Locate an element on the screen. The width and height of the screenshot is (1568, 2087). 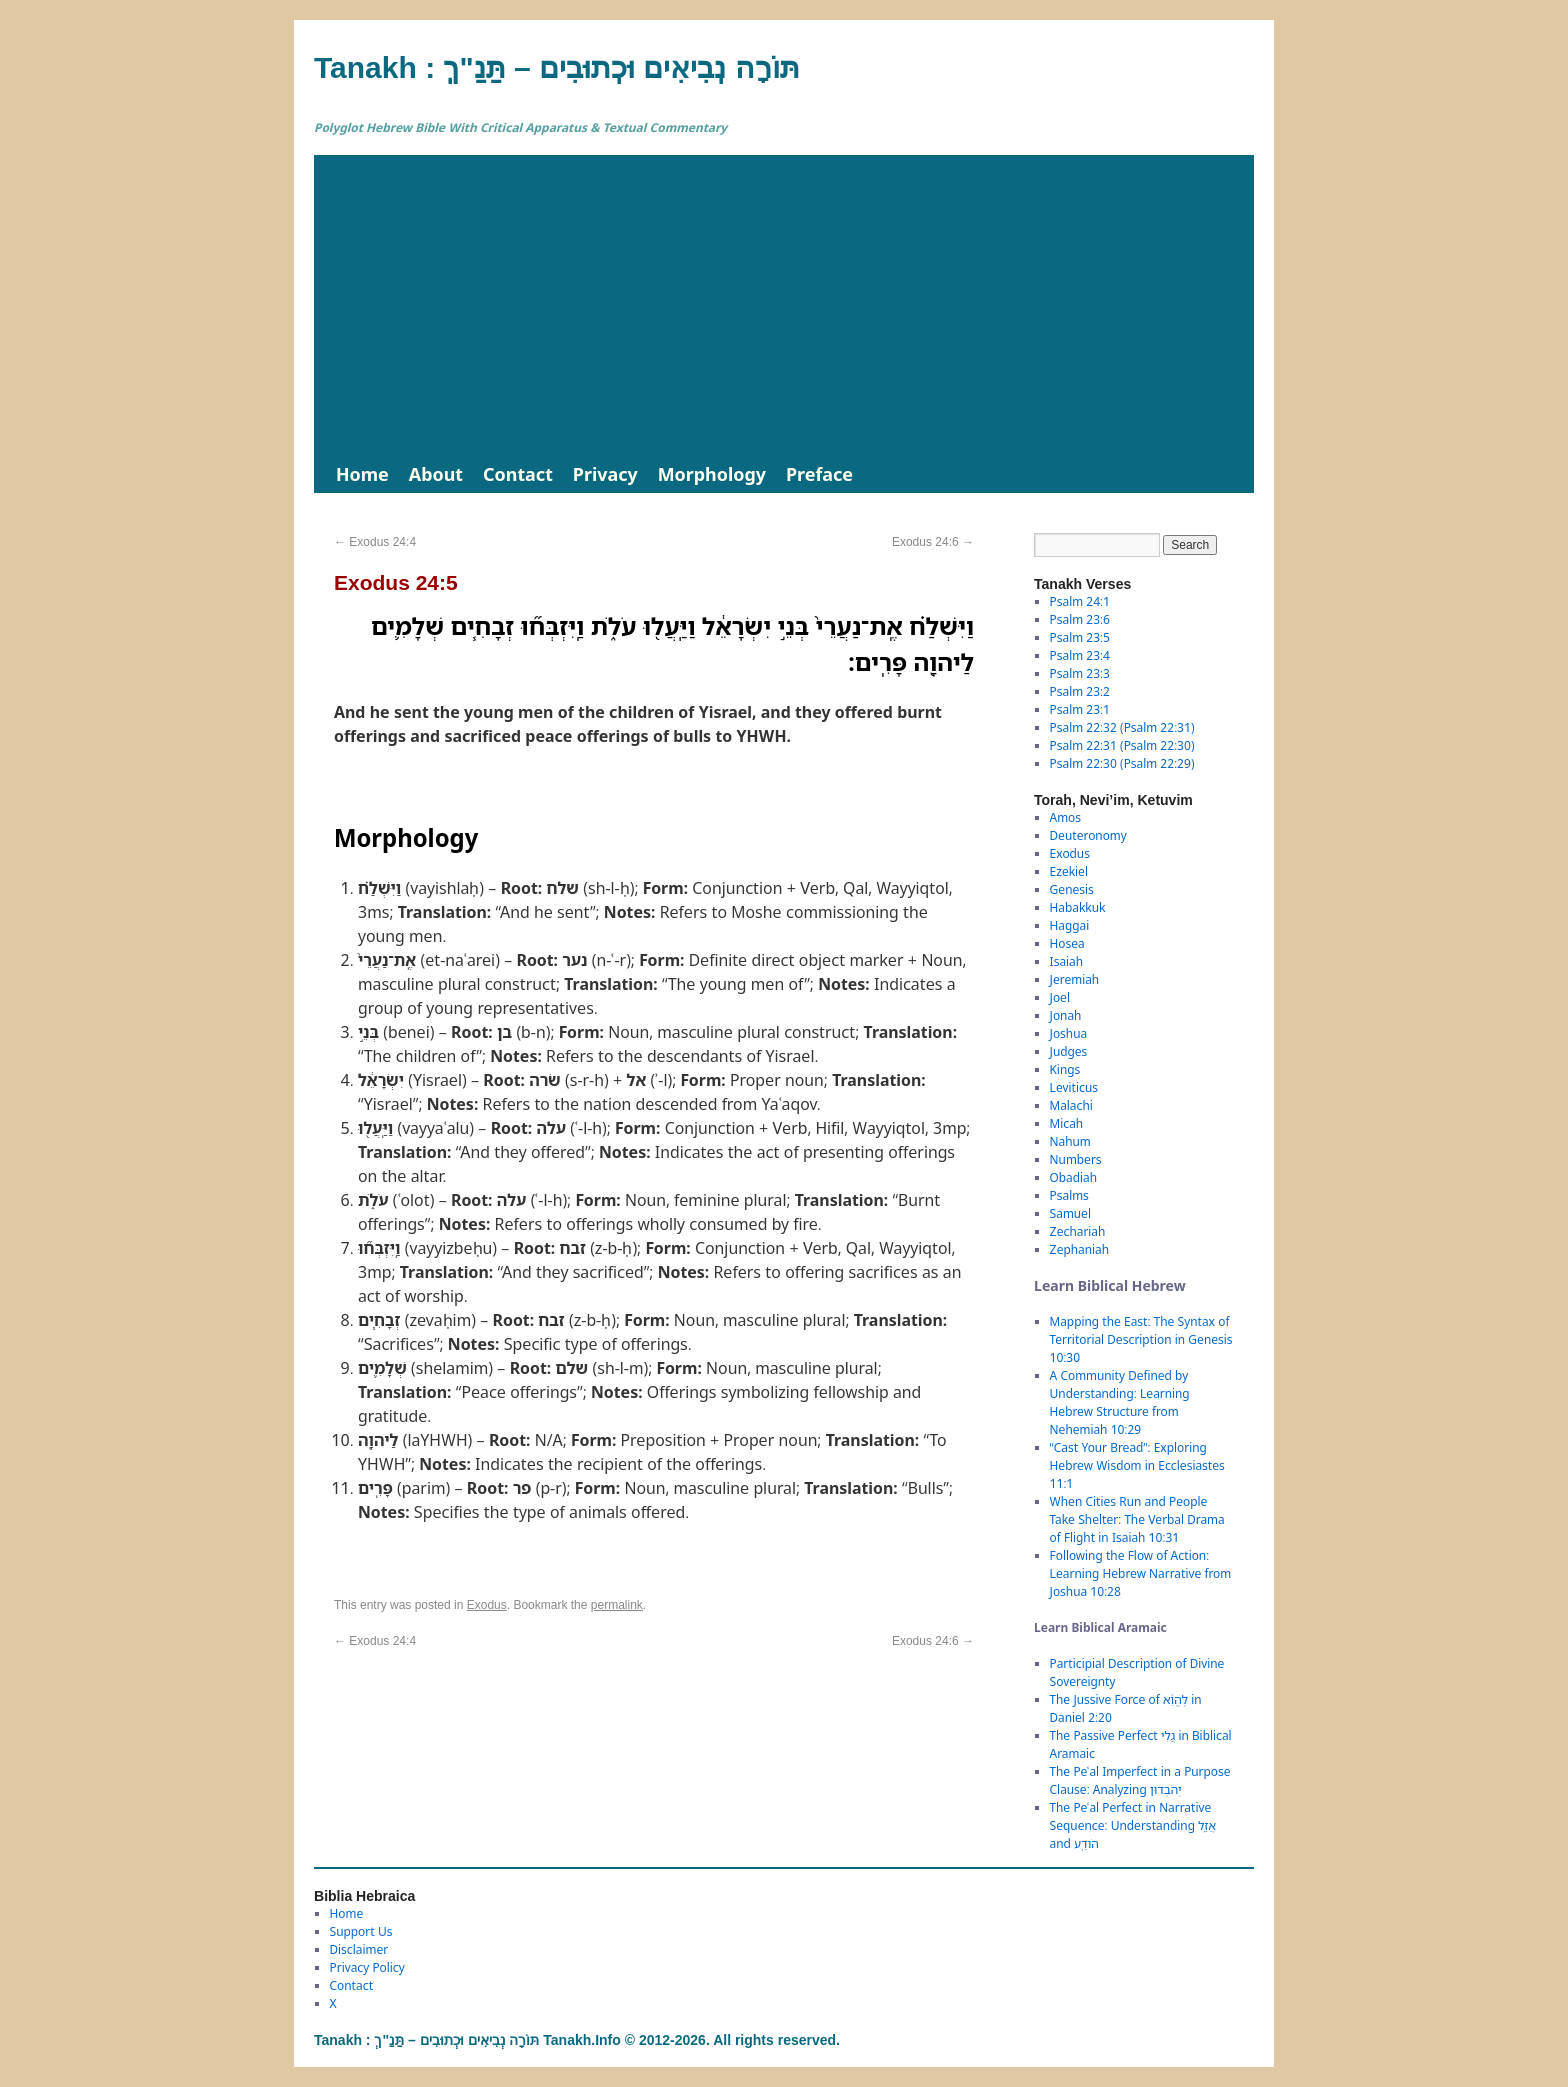
Preface is located at coordinates (819, 474).